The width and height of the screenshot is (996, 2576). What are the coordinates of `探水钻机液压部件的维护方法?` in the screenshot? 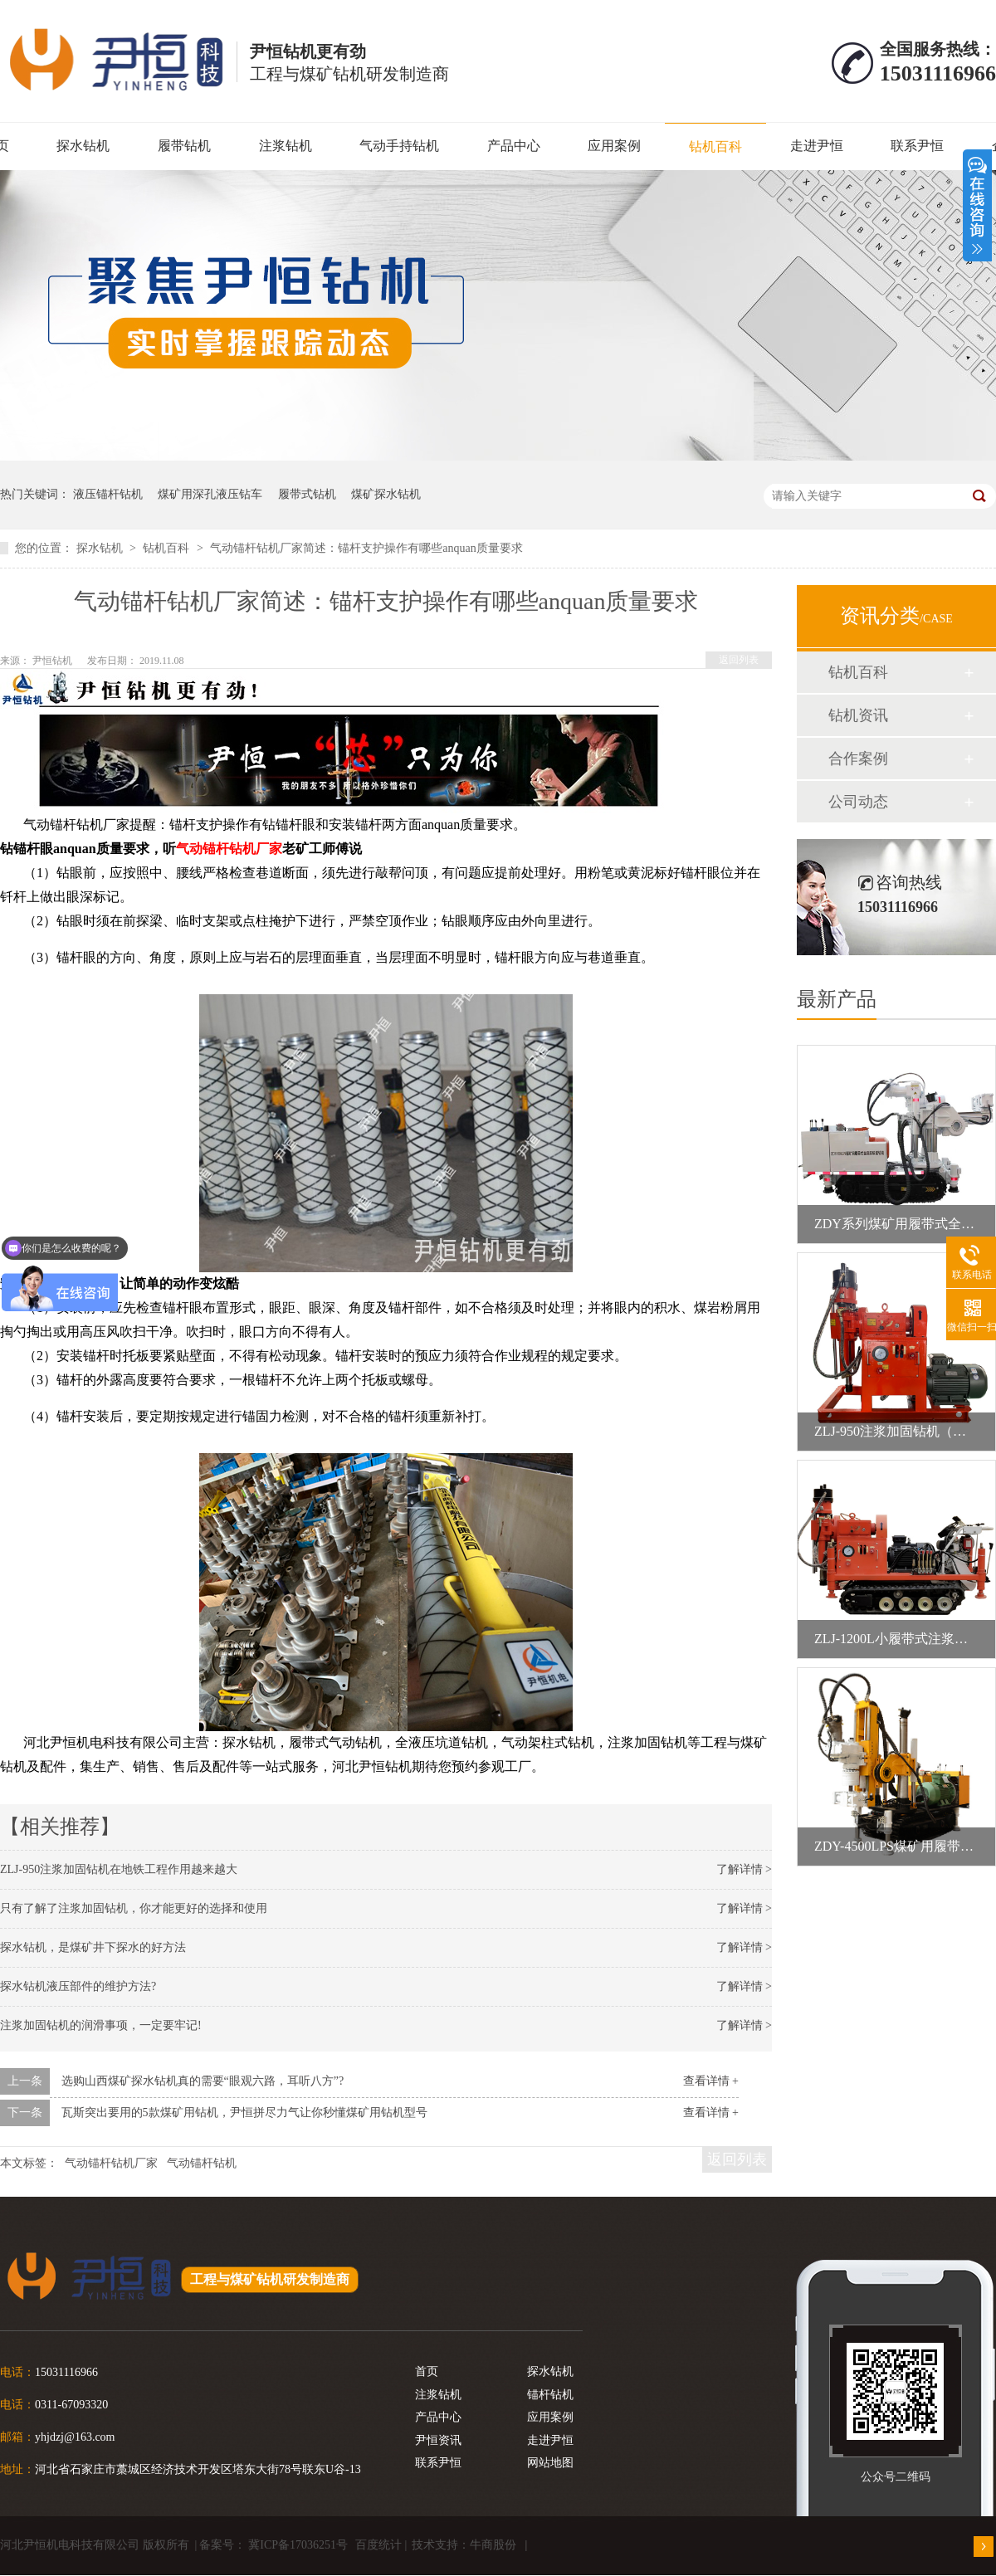 It's located at (78, 1986).